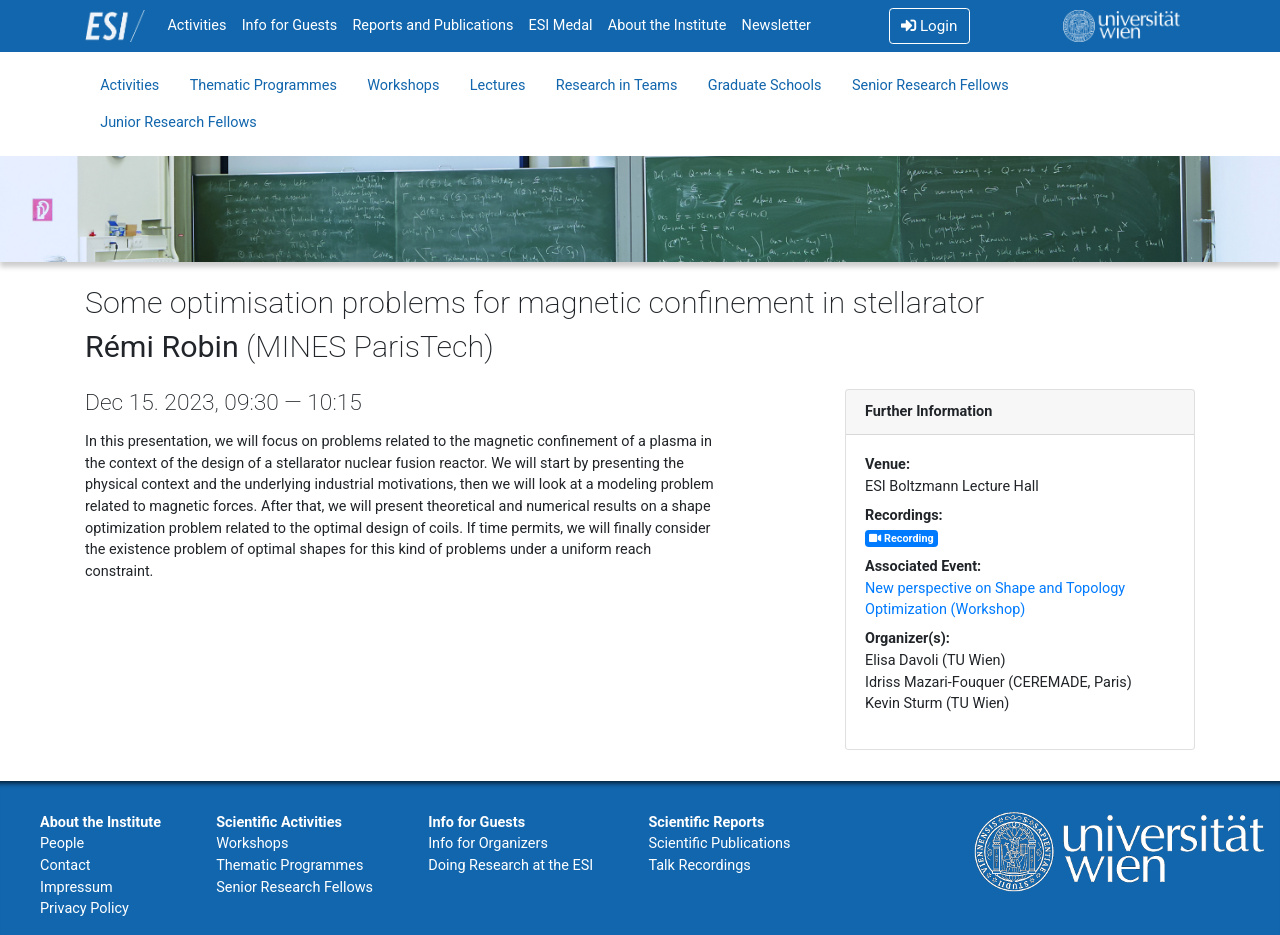 The height and width of the screenshot is (935, 1280). I want to click on Activities, so click(196, 25).